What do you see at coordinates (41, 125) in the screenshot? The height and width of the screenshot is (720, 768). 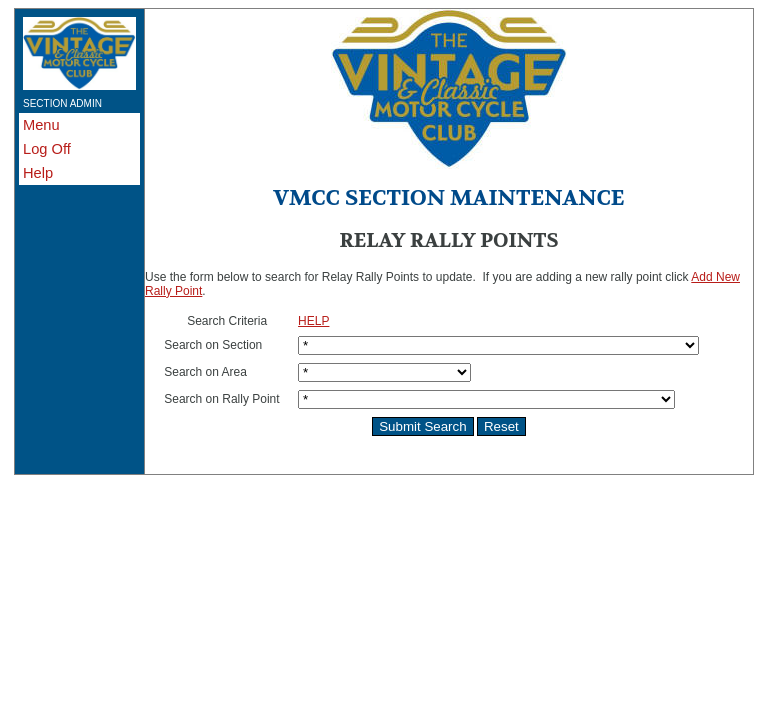 I see `Menu` at bounding box center [41, 125].